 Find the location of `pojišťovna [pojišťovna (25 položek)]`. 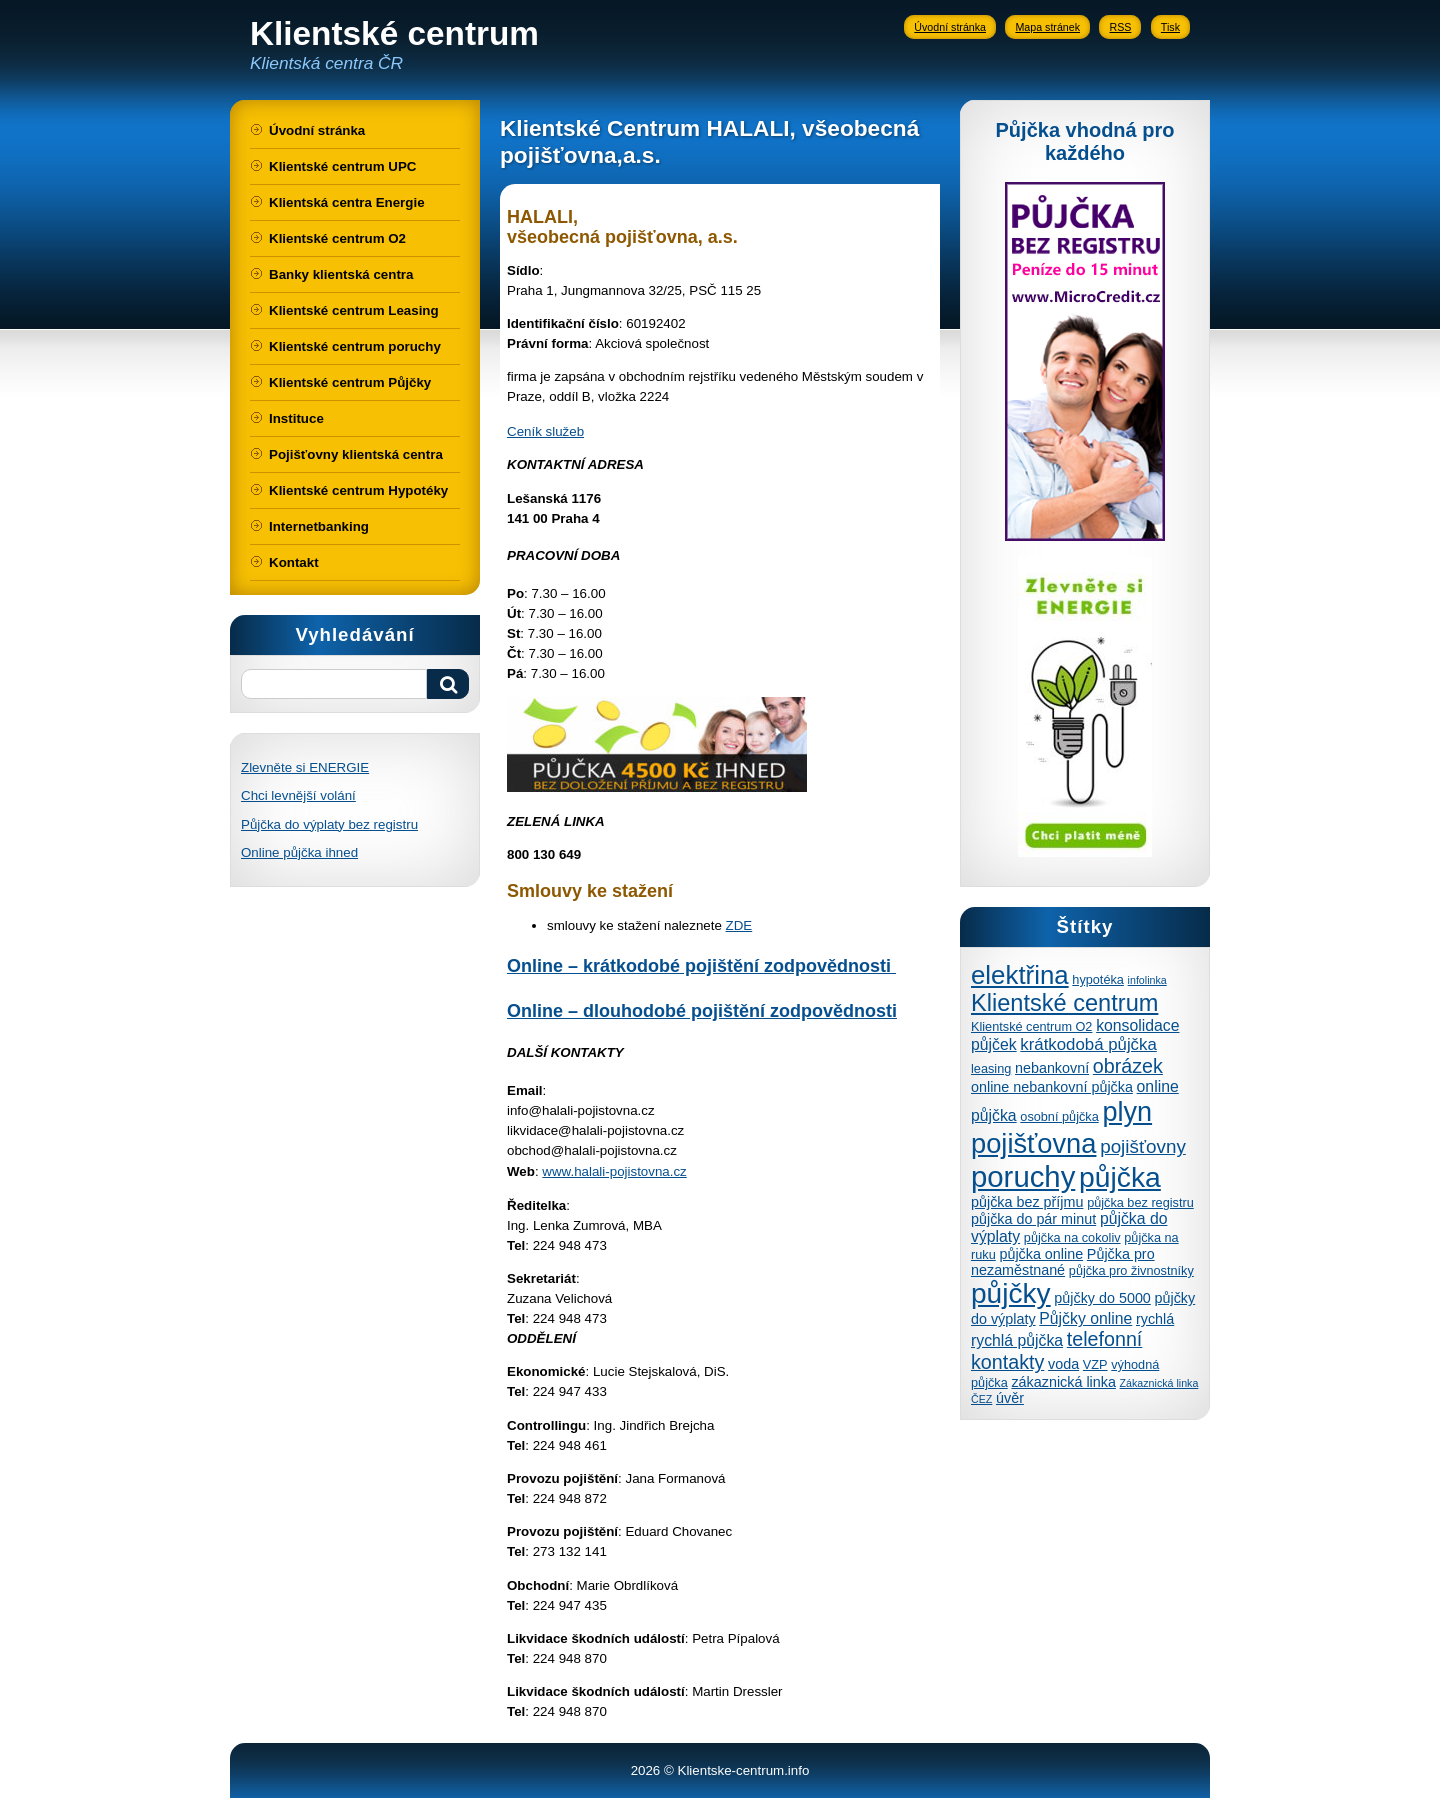

pojišťovna [pojišťovna (25 položek)] is located at coordinates (1033, 1143).